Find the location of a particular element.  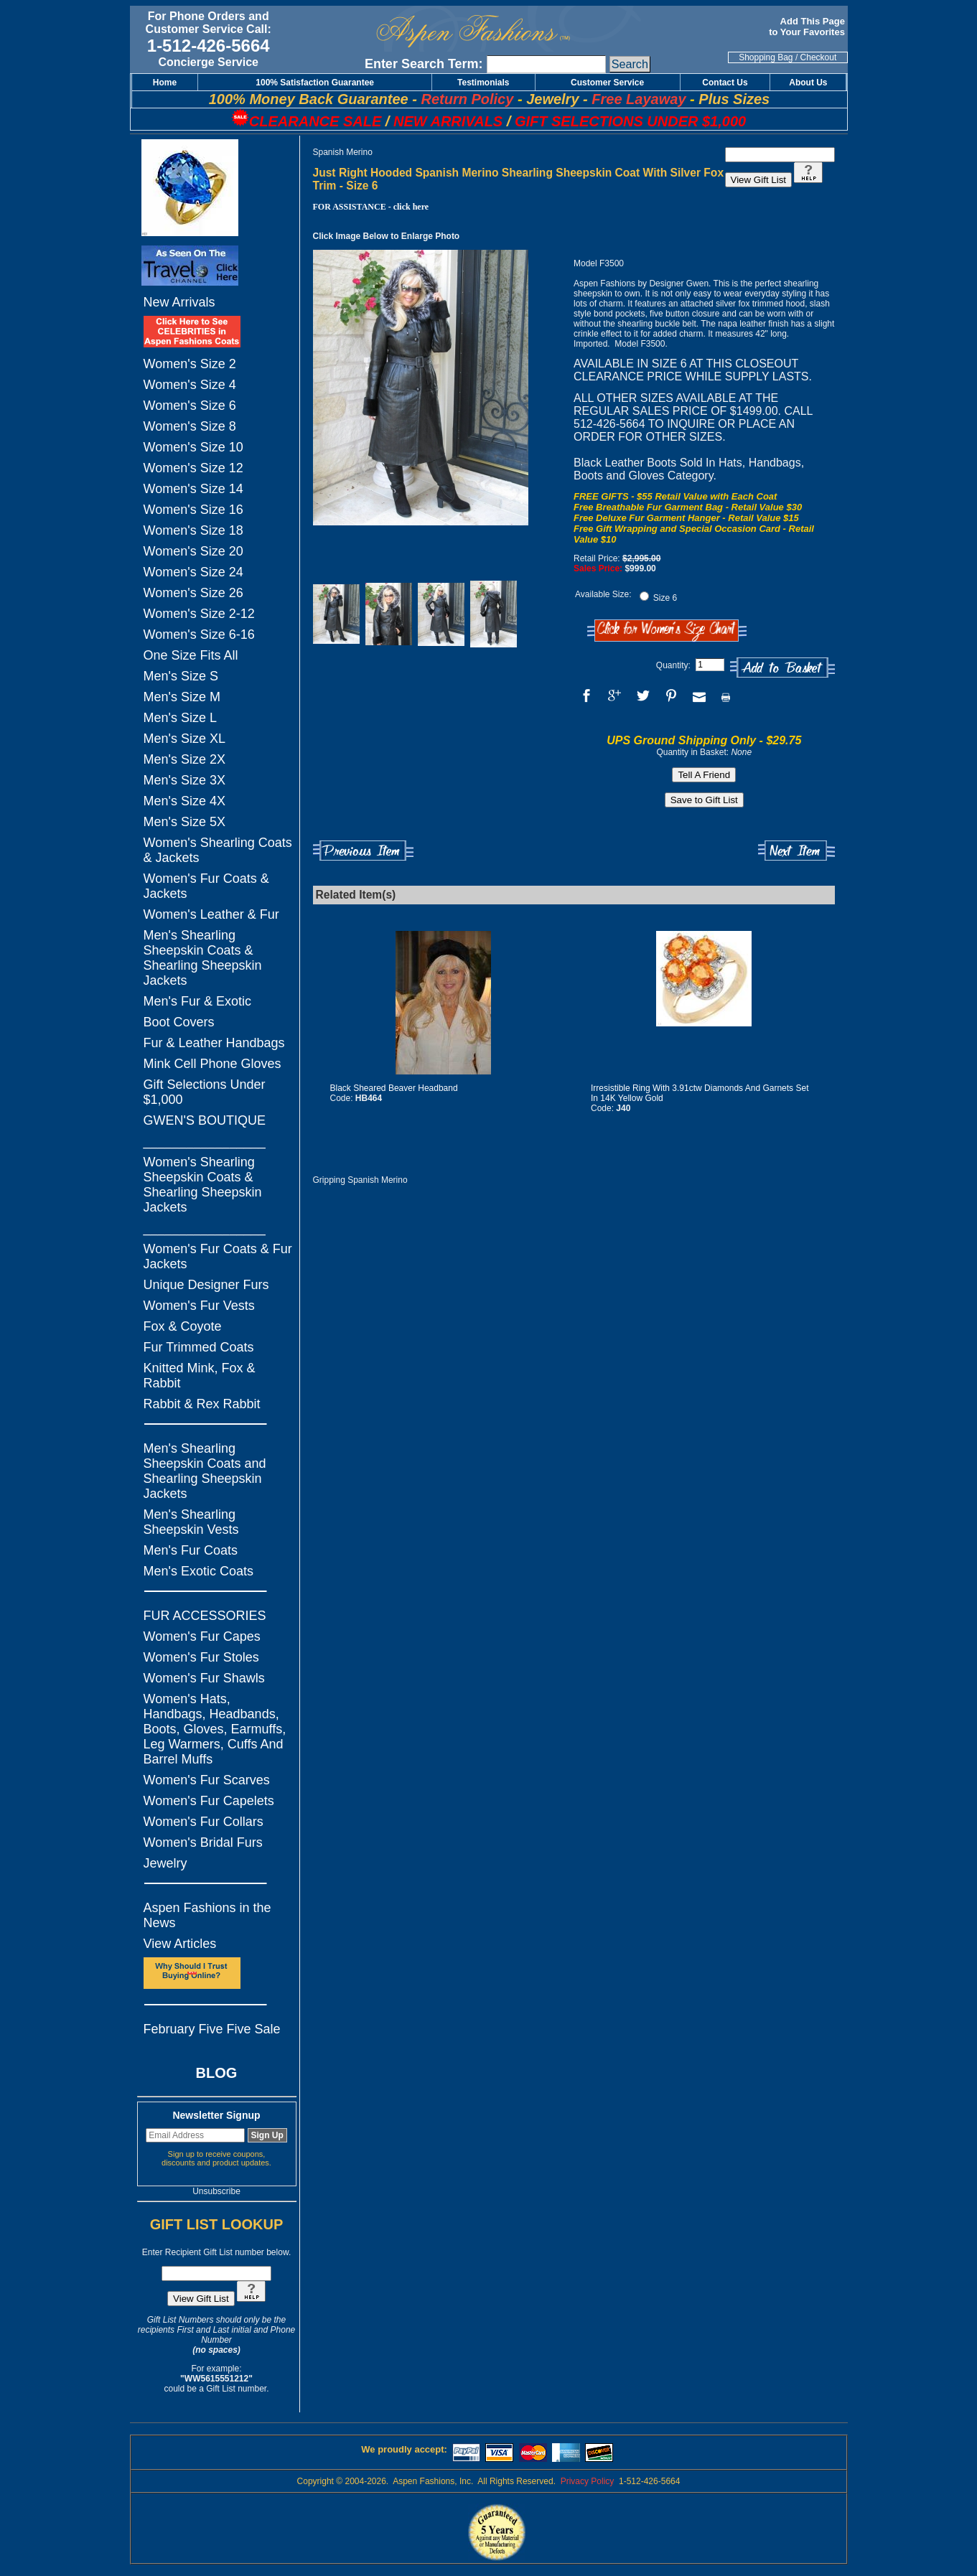

Men's Size 4X is located at coordinates (185, 801).